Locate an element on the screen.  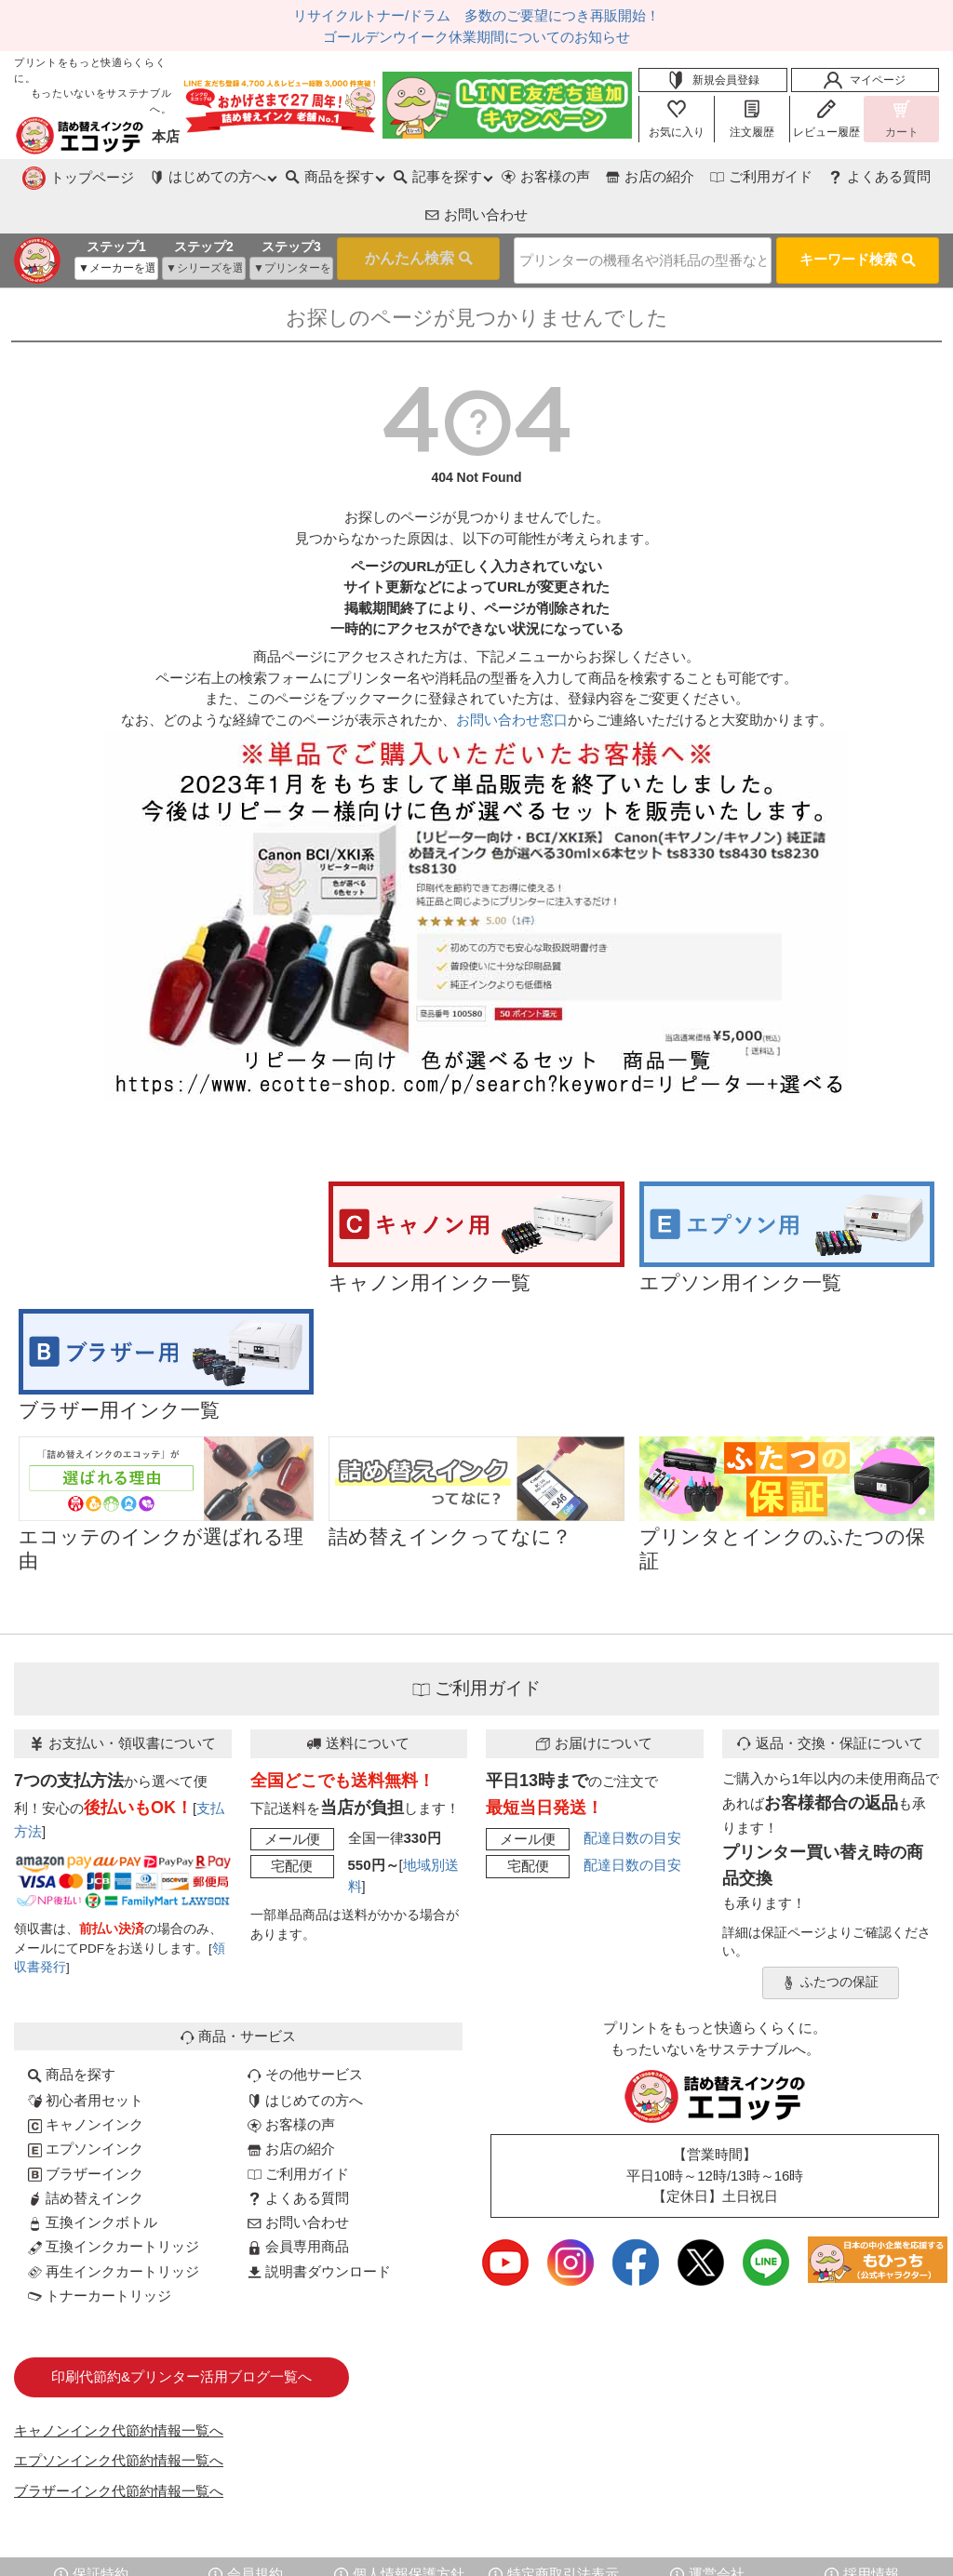
キーワード検索 is located at coordinates (857, 219).